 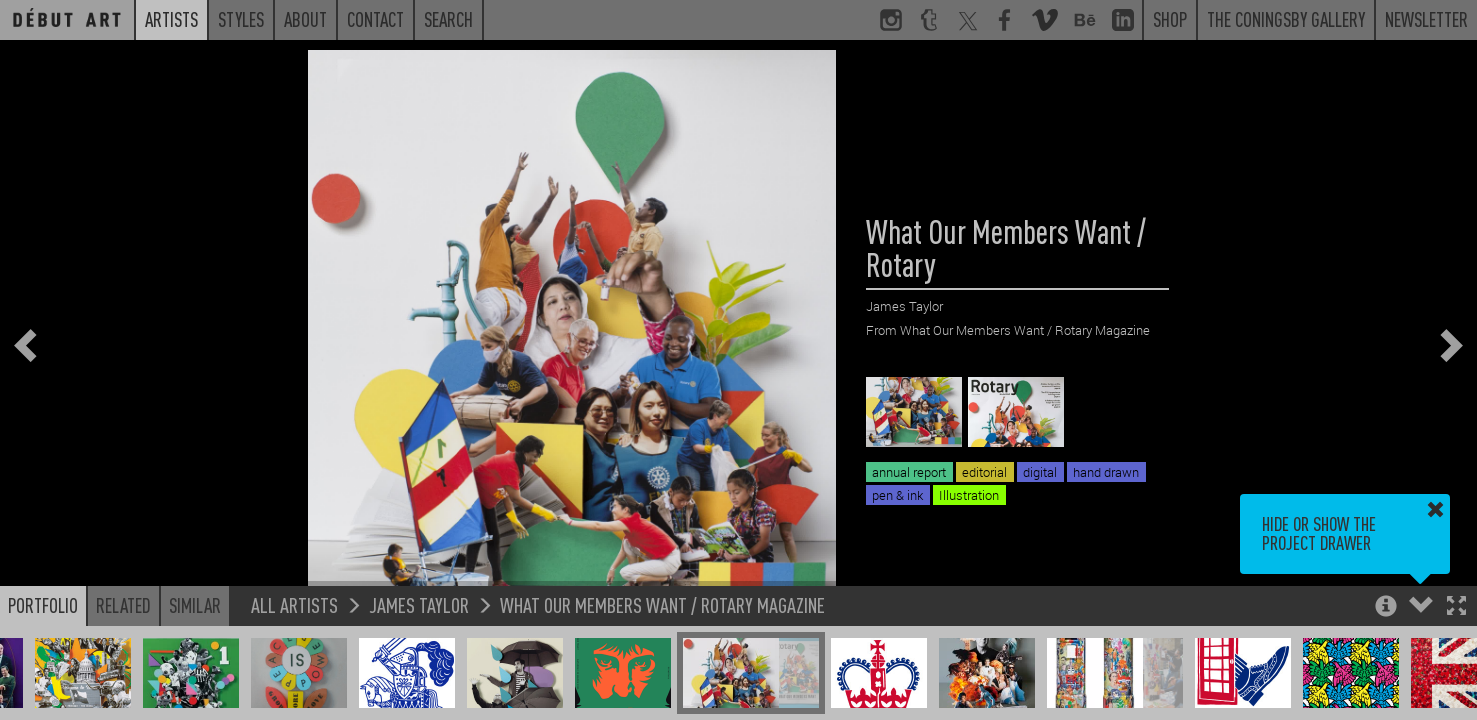 What do you see at coordinates (419, 604) in the screenshot?
I see `James Taylor` at bounding box center [419, 604].